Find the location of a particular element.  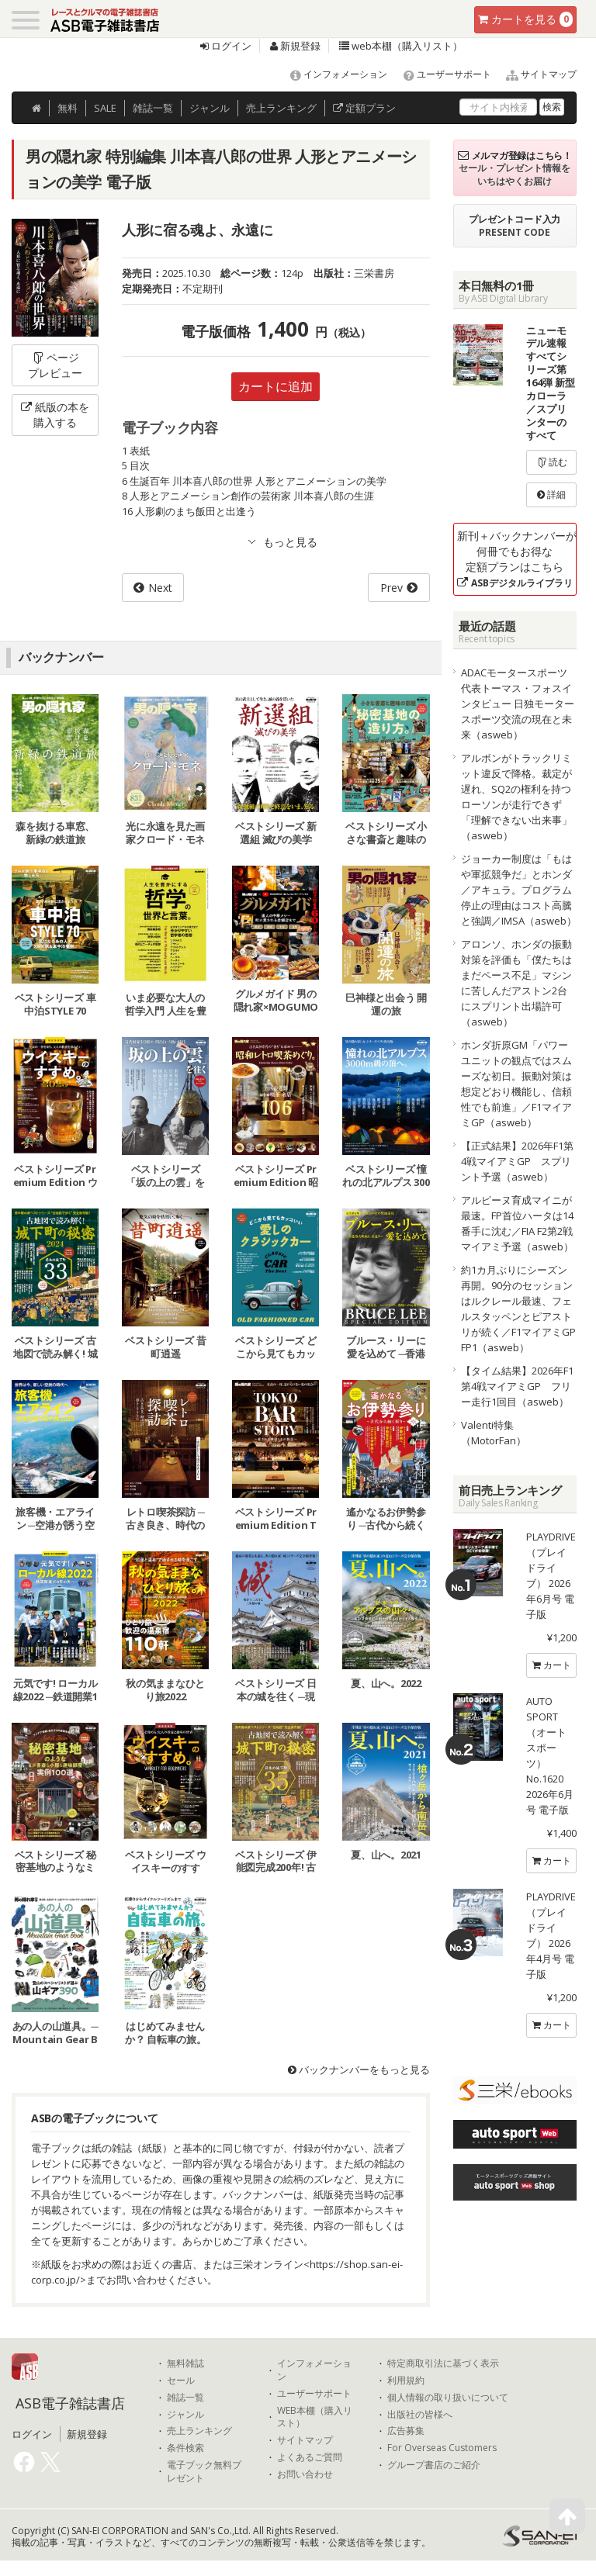

Next is located at coordinates (160, 587).